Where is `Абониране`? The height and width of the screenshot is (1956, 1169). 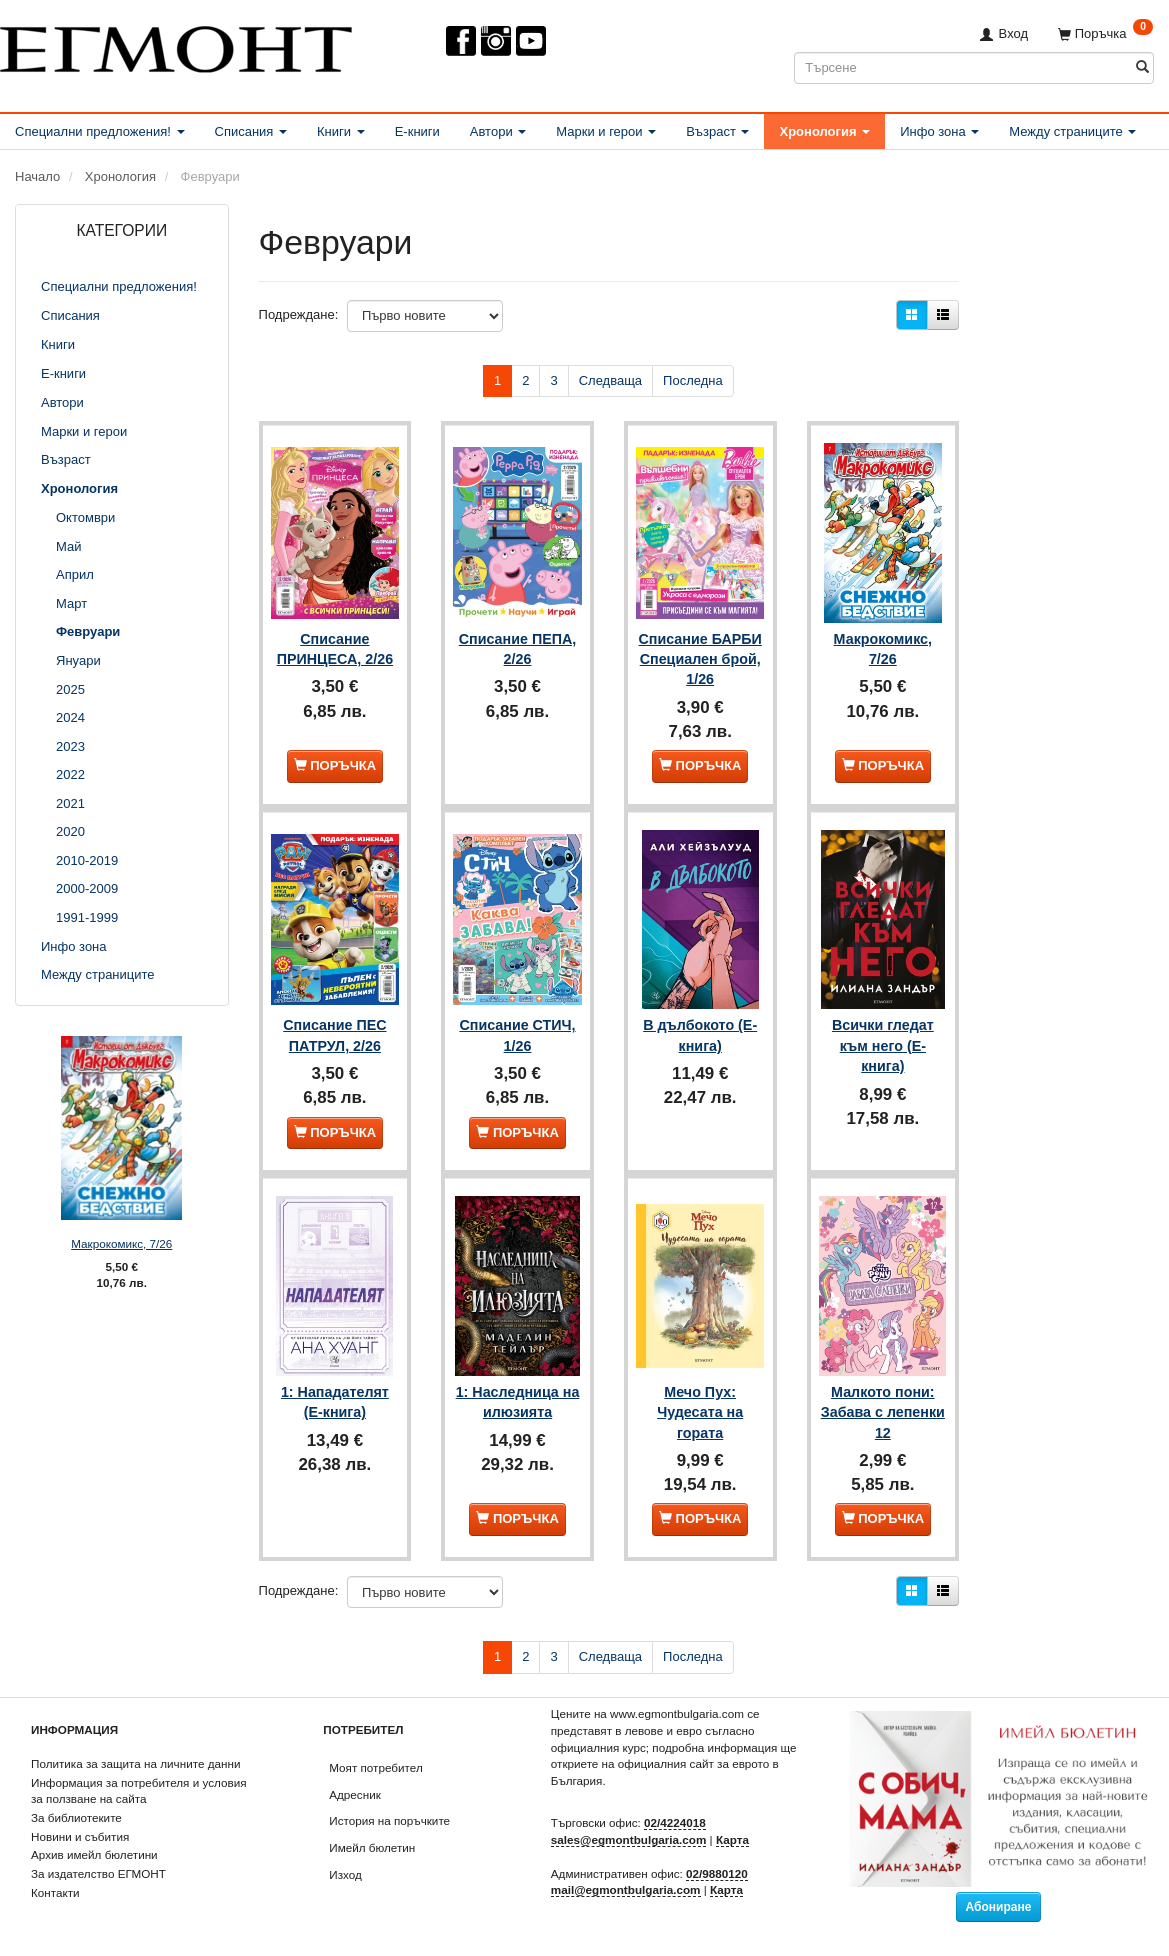
Абониране is located at coordinates (999, 1906).